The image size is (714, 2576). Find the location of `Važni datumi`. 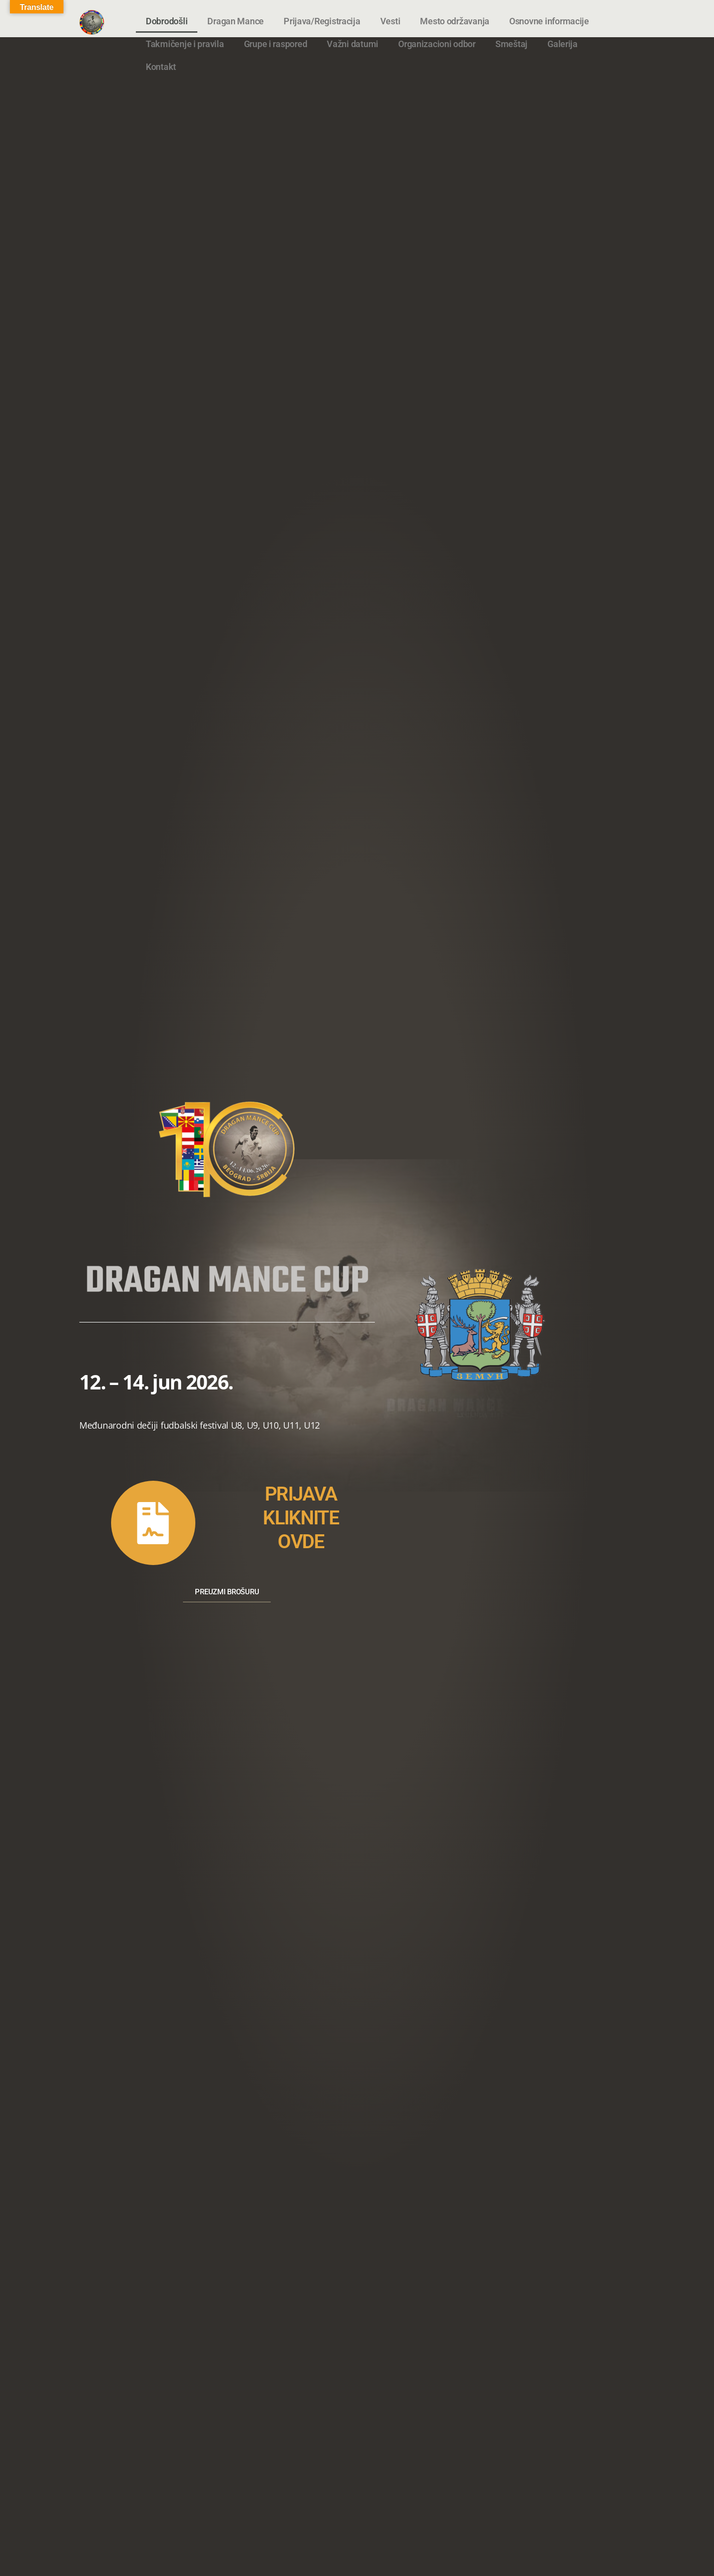

Važni datumi is located at coordinates (352, 44).